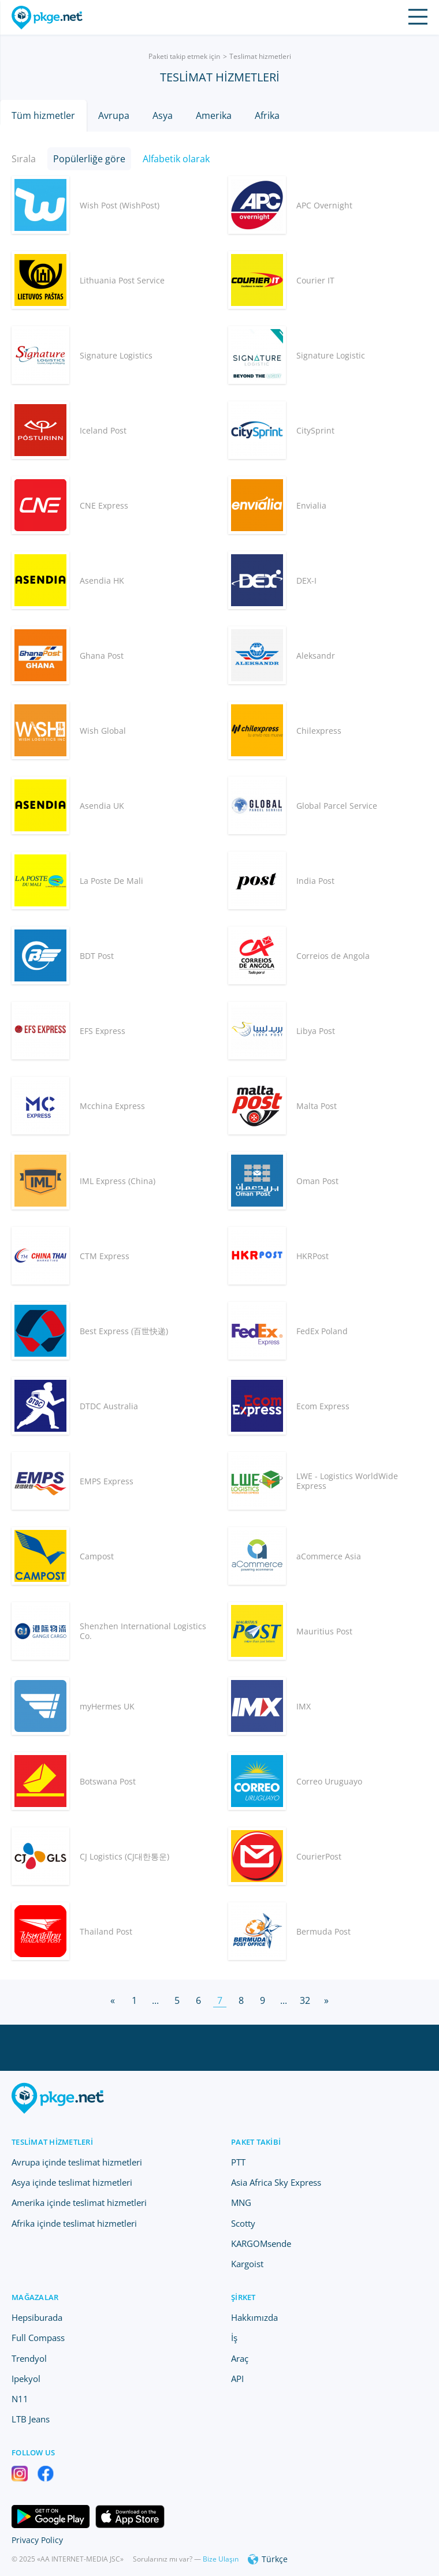  I want to click on Amerika, so click(214, 115).